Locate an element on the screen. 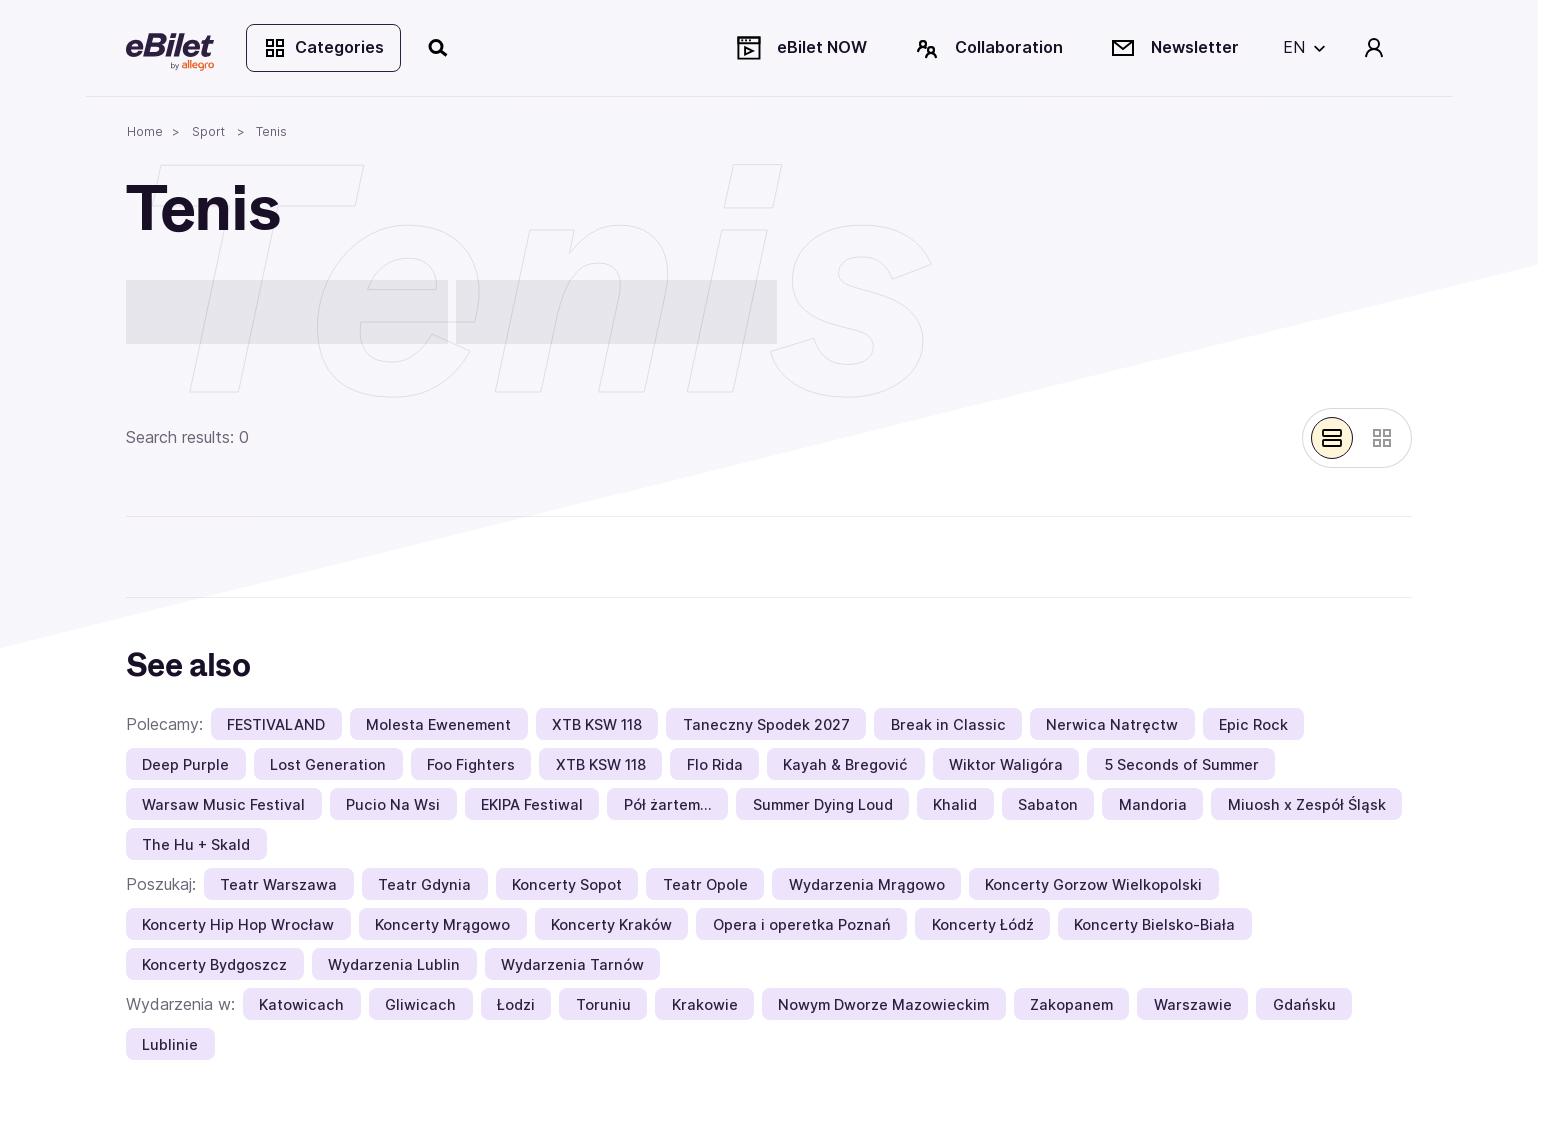 This screenshot has width=1553, height=1124. Zakopanem is located at coordinates (1071, 1004).